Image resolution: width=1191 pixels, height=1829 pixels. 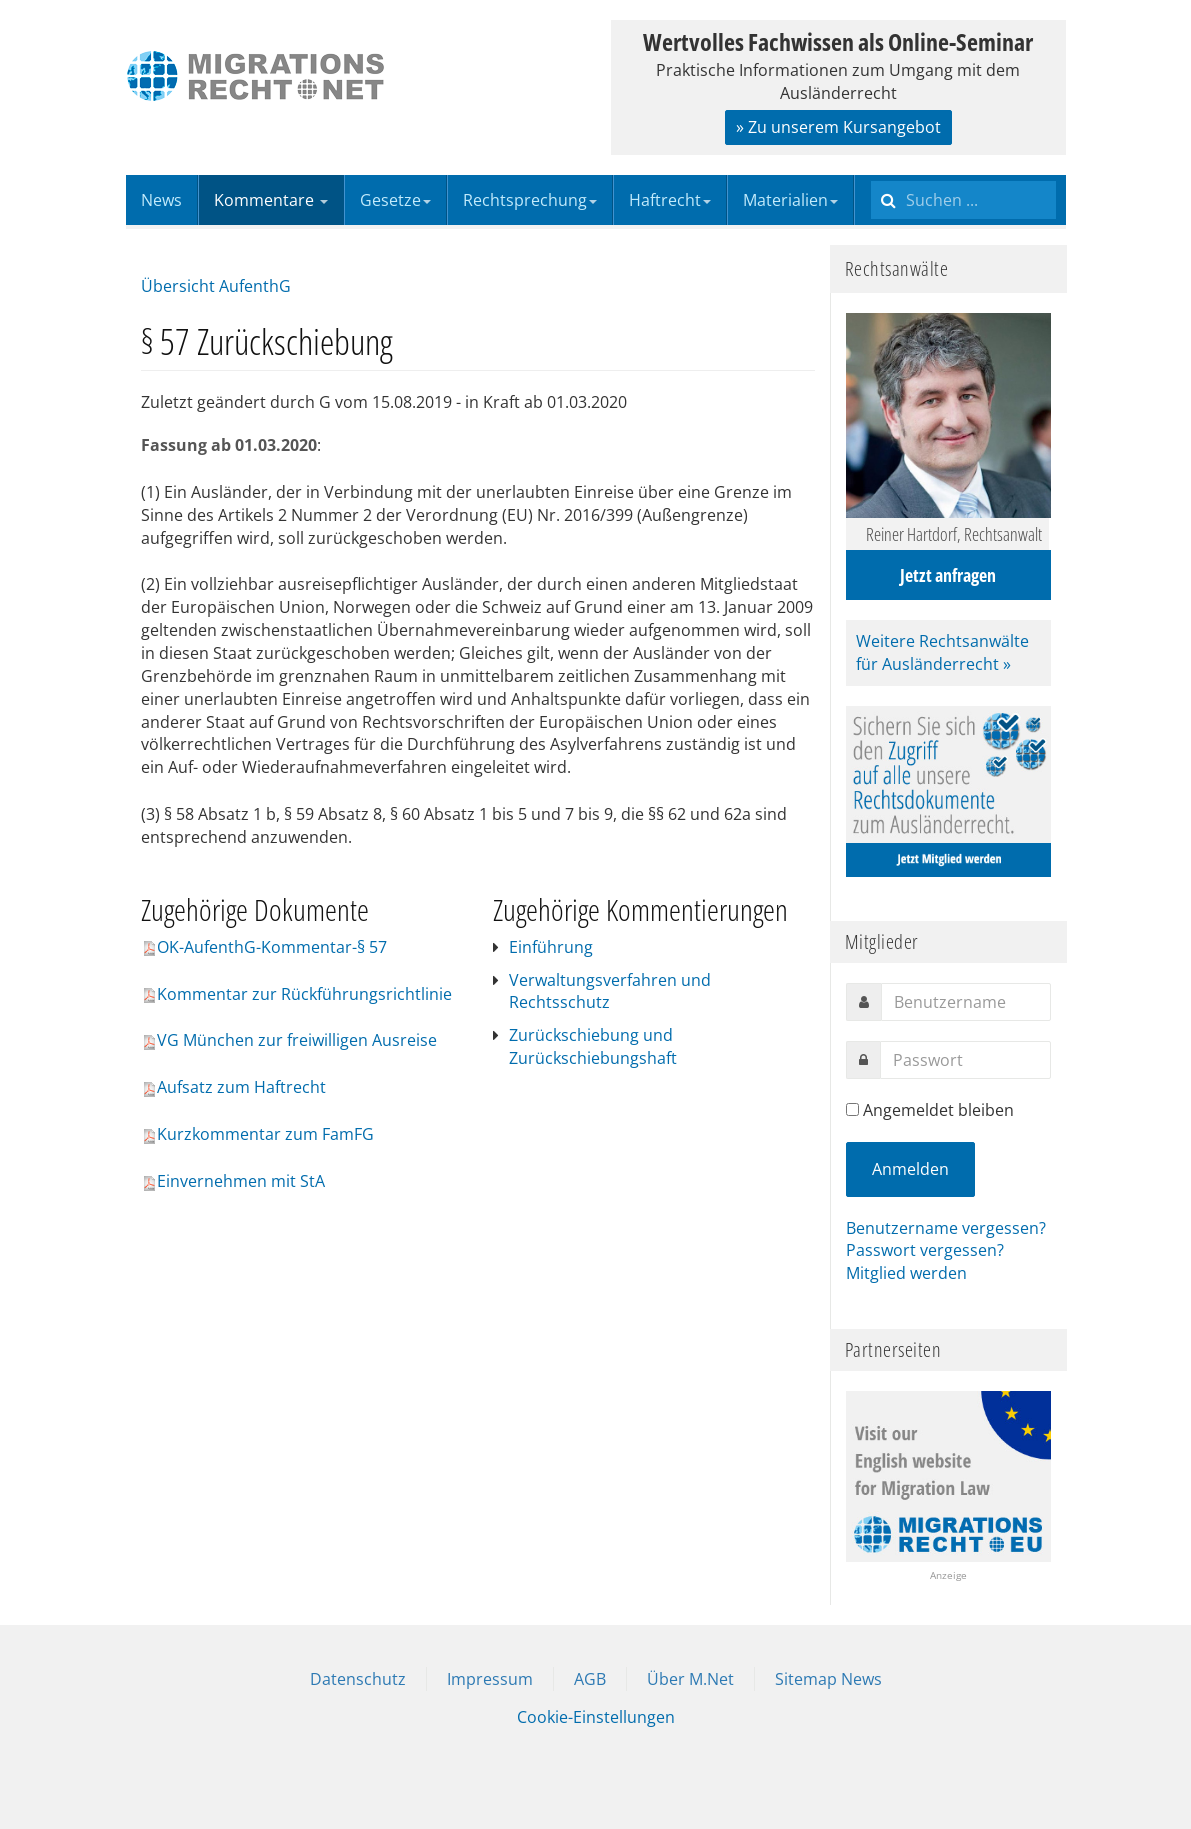 What do you see at coordinates (490, 1679) in the screenshot?
I see `Impressum` at bounding box center [490, 1679].